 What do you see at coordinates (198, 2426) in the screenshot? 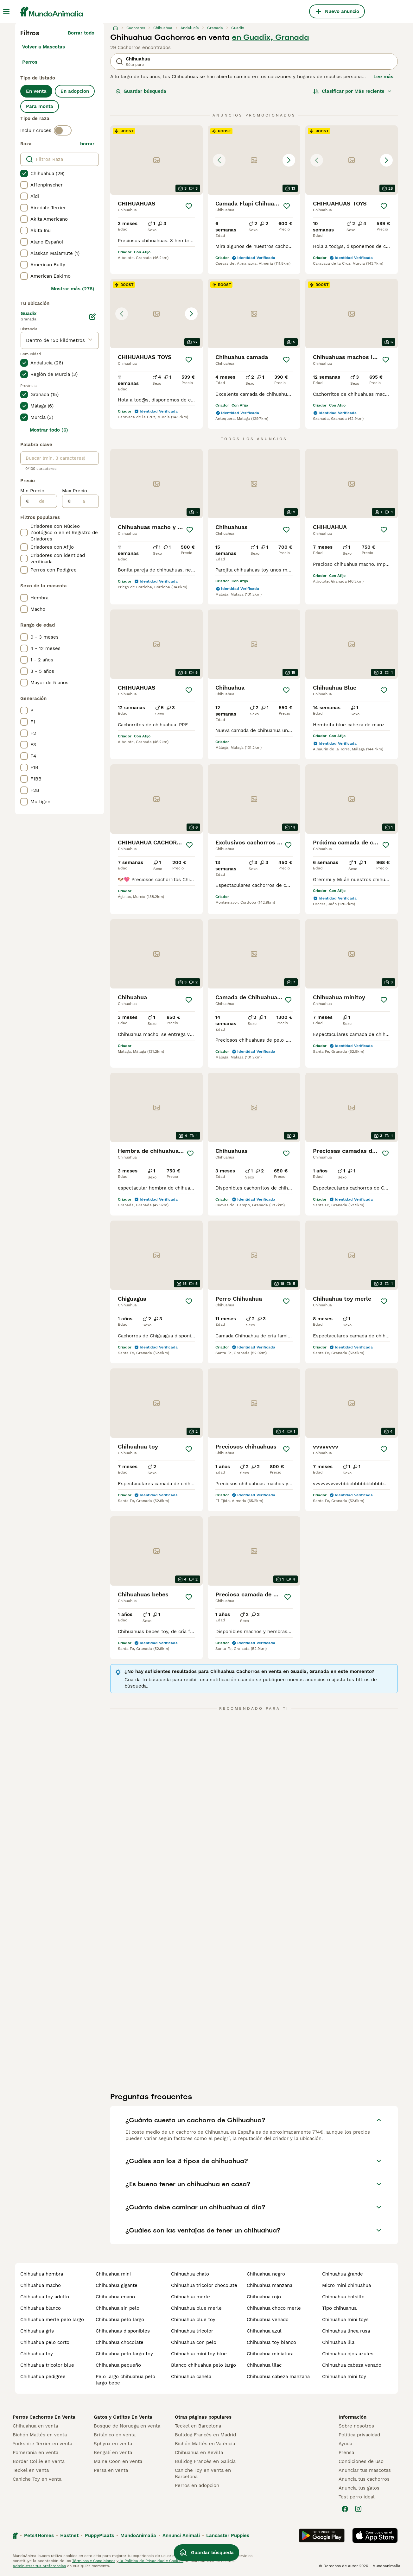
I see `Teckel en Barcelona` at bounding box center [198, 2426].